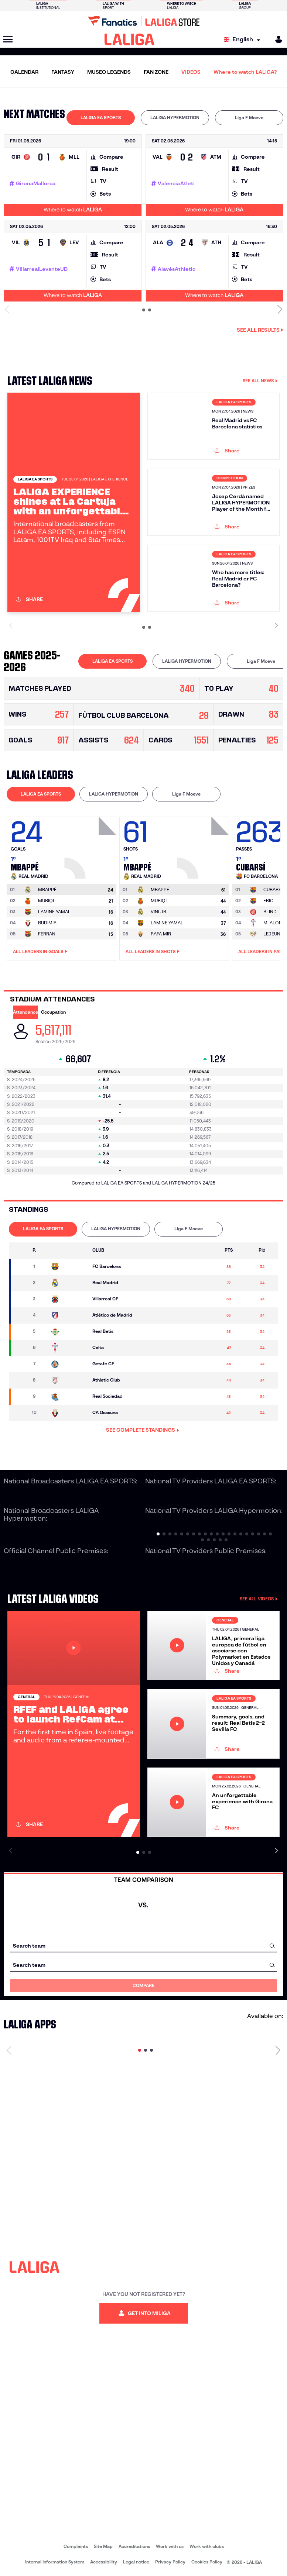  I want to click on MURIQI [Go to player's page: Muriqi], so click(46, 900).